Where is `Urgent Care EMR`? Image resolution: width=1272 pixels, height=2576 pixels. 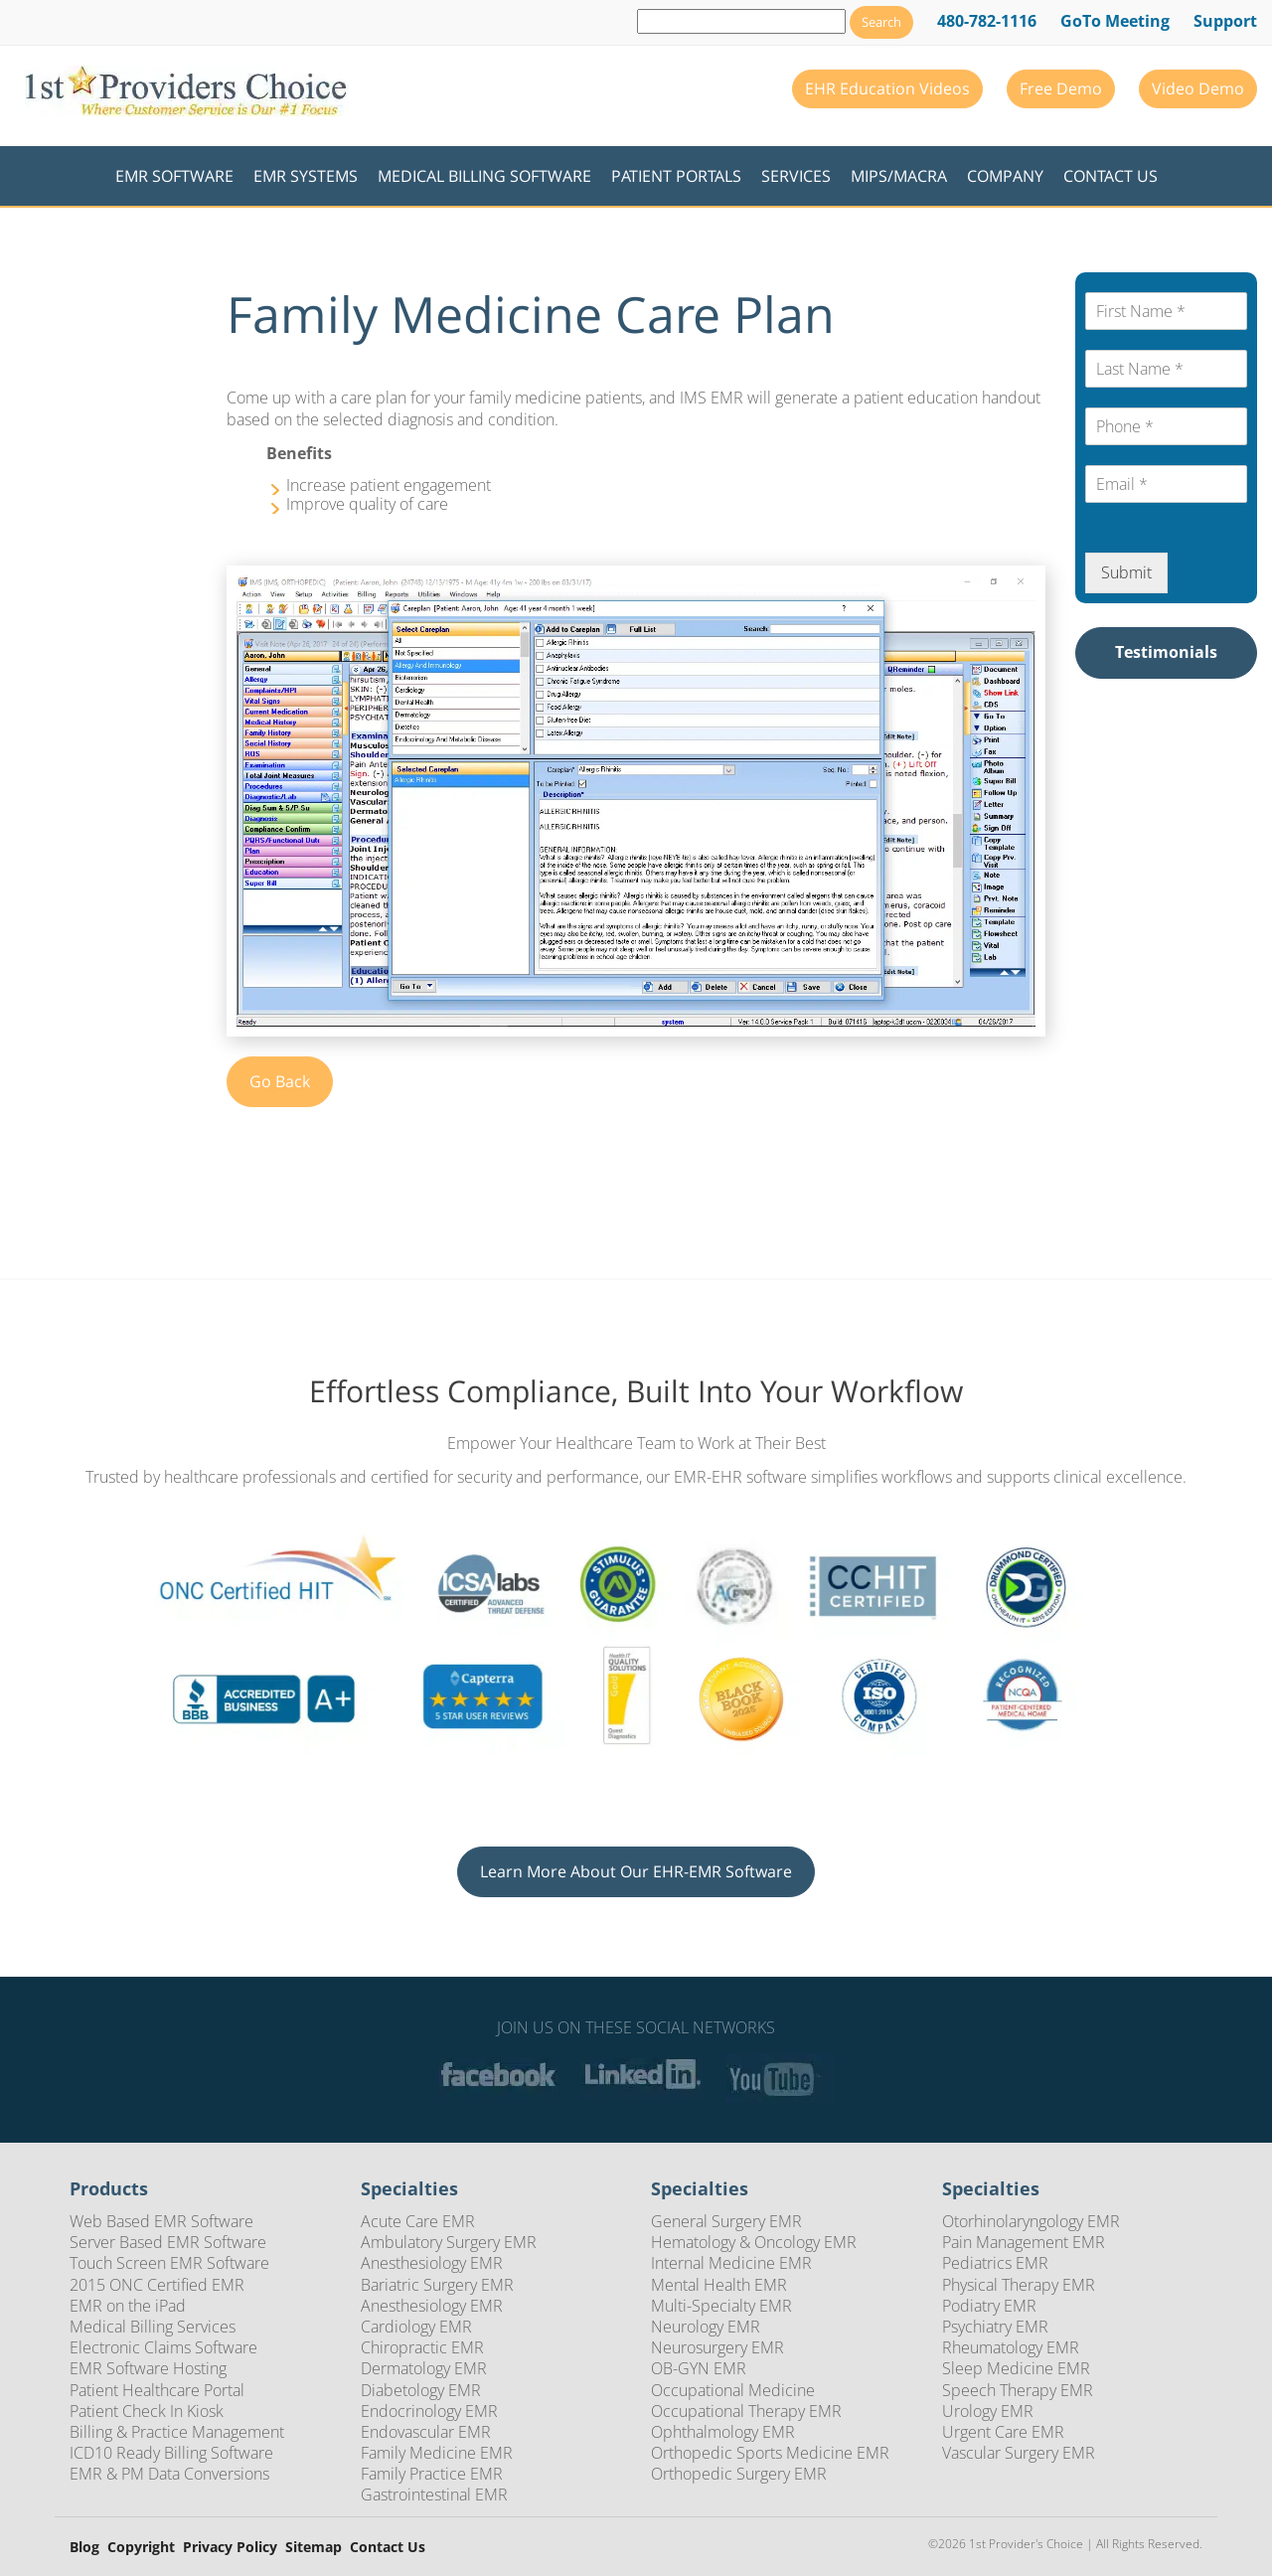 Urgent Care EMR is located at coordinates (1003, 2432).